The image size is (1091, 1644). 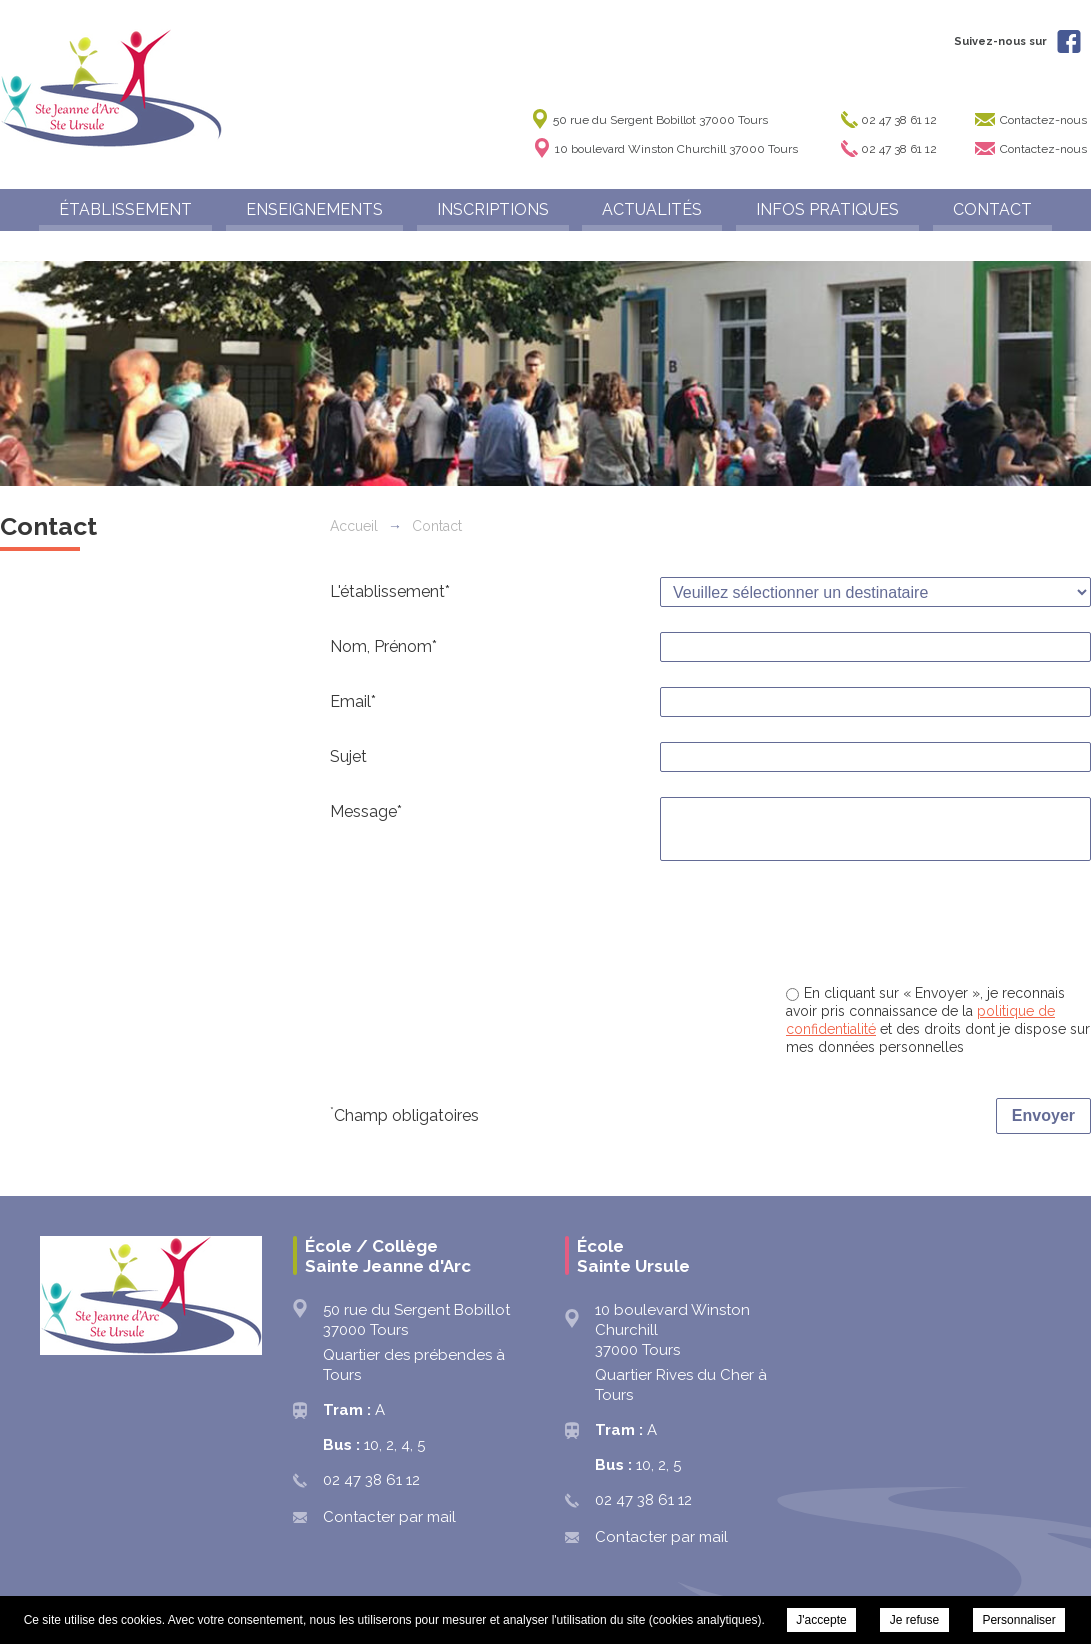 I want to click on Message*, so click(x=366, y=811).